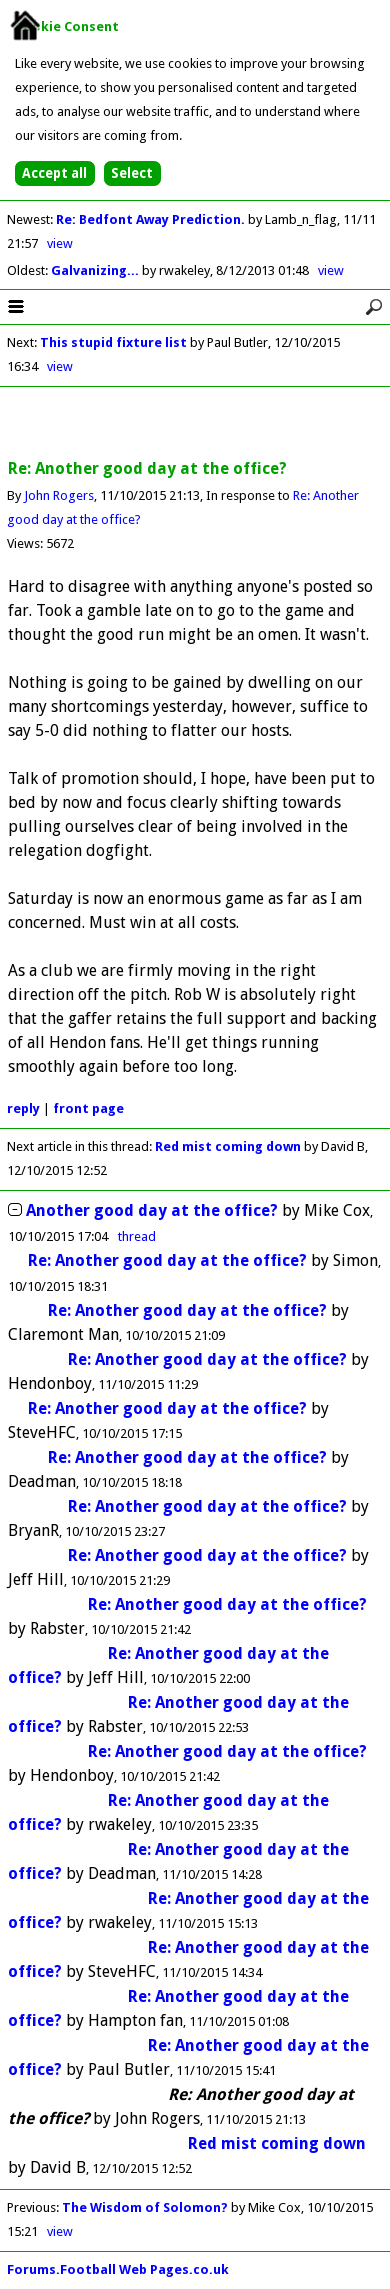 The image size is (390, 2289). Describe the element at coordinates (60, 243) in the screenshot. I see `view` at that location.